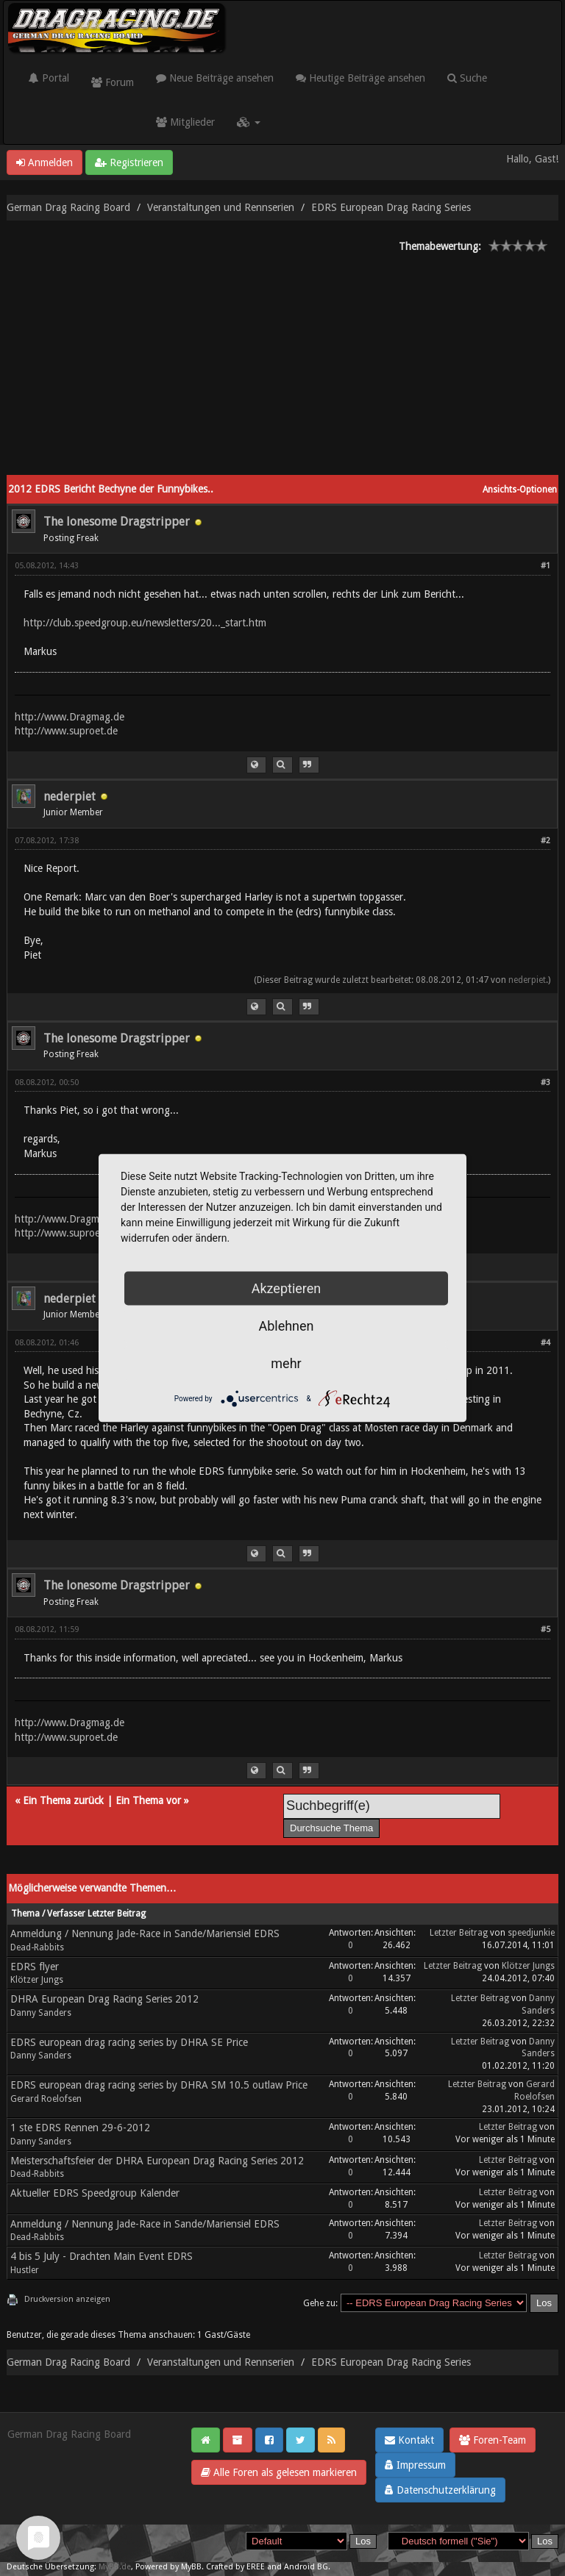  Describe the element at coordinates (279, 2472) in the screenshot. I see `Alle Foren als gelesen markieren` at that location.